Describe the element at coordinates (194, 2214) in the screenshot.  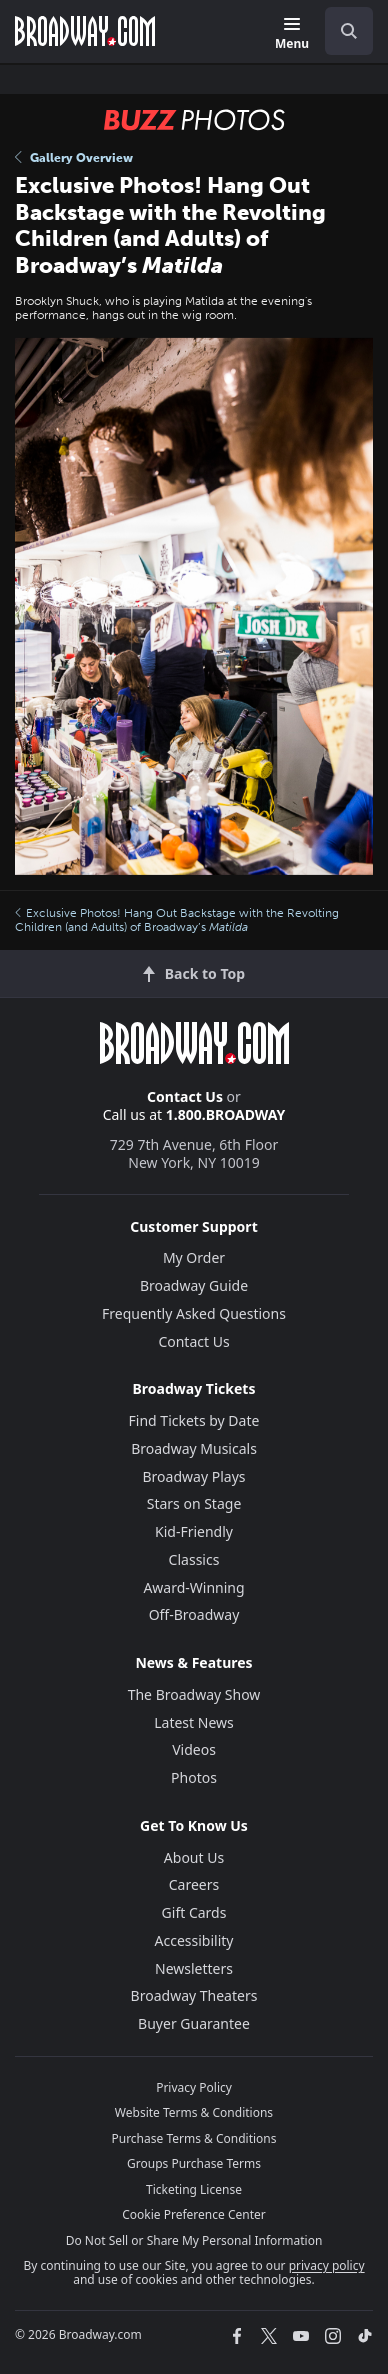
I see `Cookie Preference Center` at that location.